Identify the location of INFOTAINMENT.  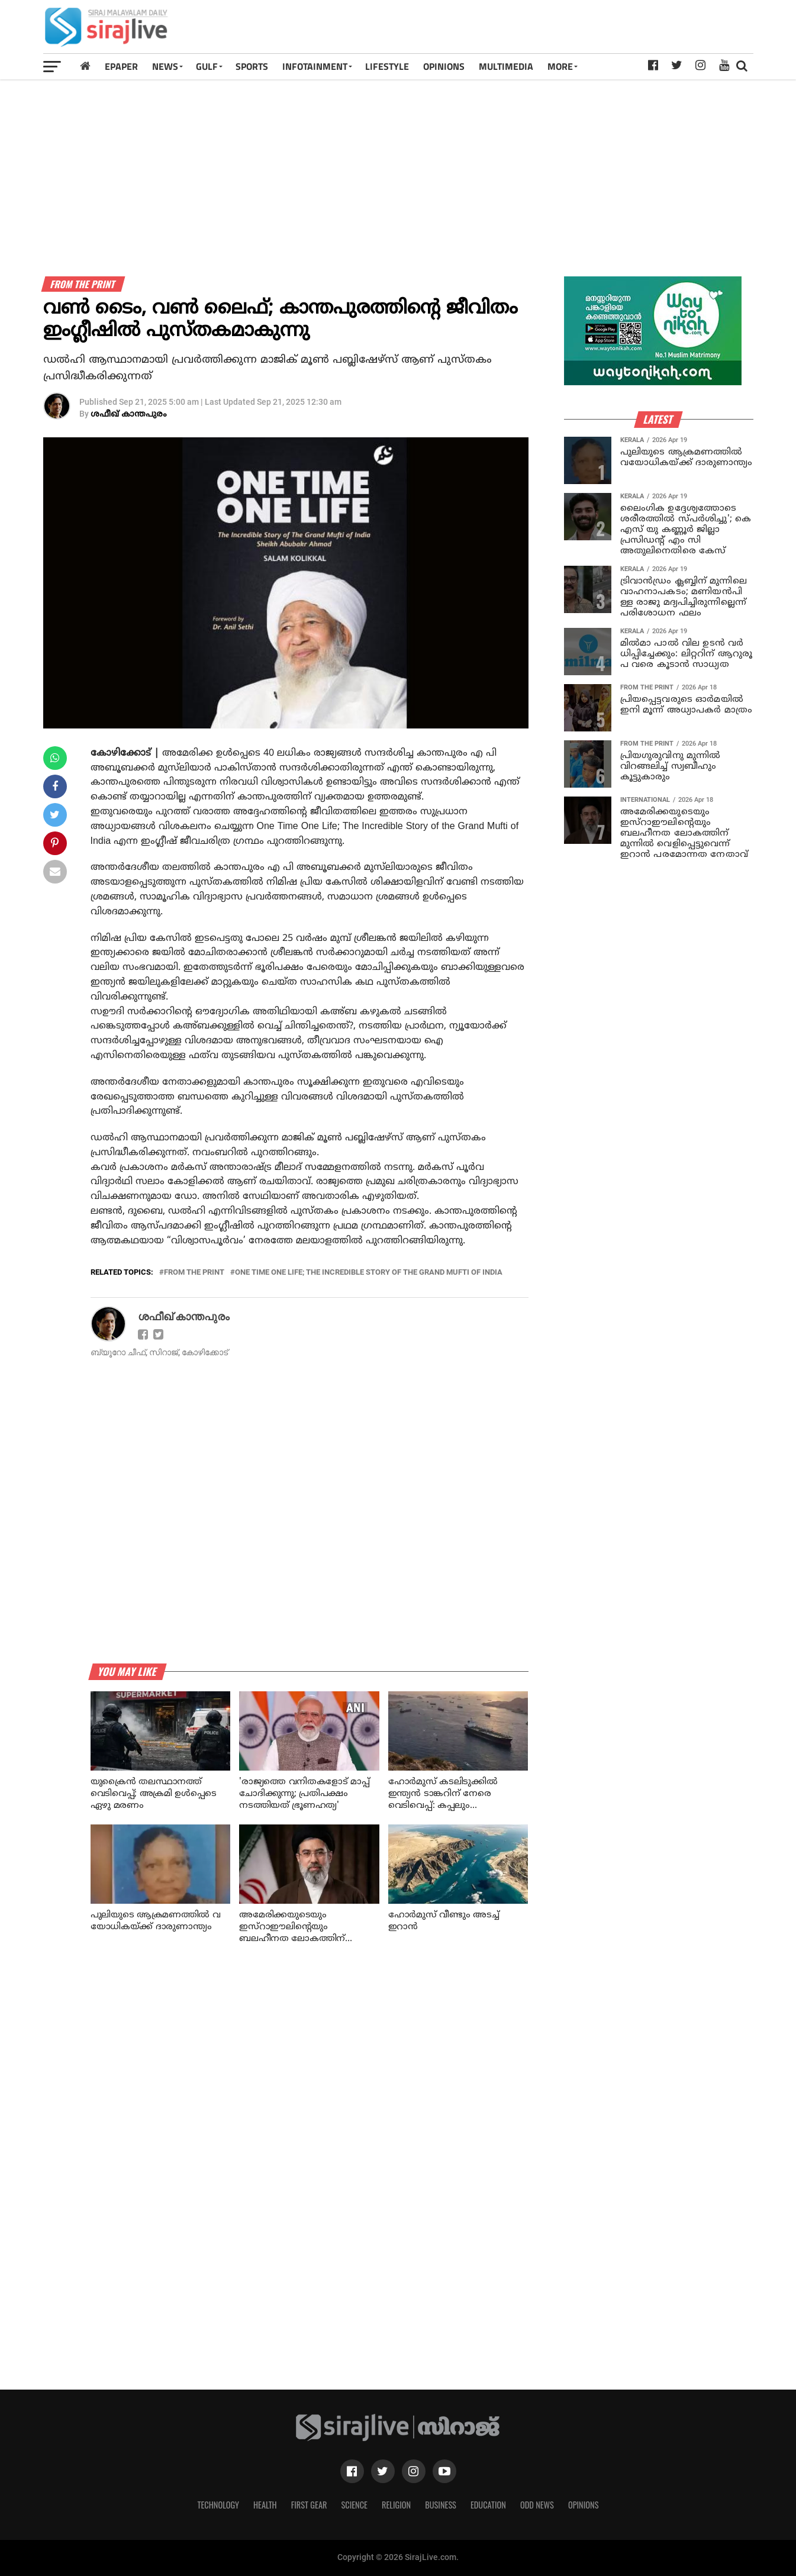
(314, 66).